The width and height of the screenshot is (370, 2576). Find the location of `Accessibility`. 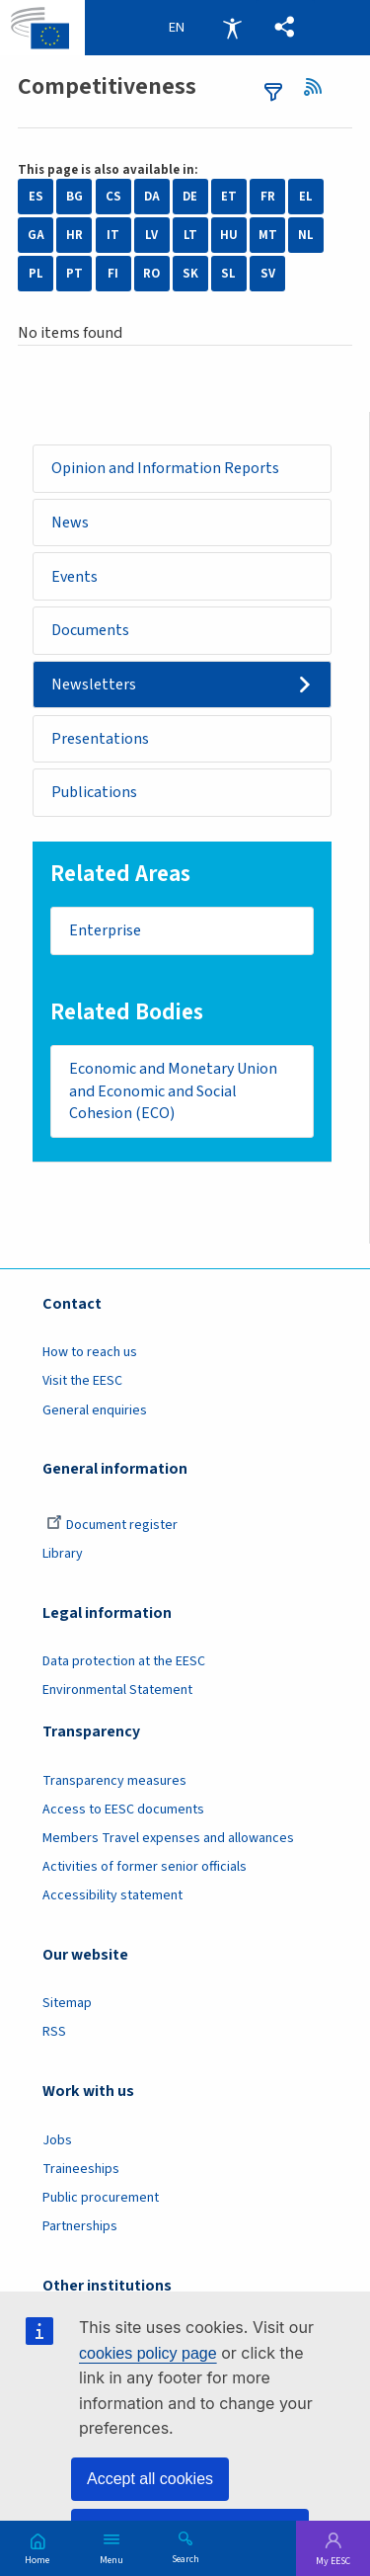

Accessibility is located at coordinates (231, 27).